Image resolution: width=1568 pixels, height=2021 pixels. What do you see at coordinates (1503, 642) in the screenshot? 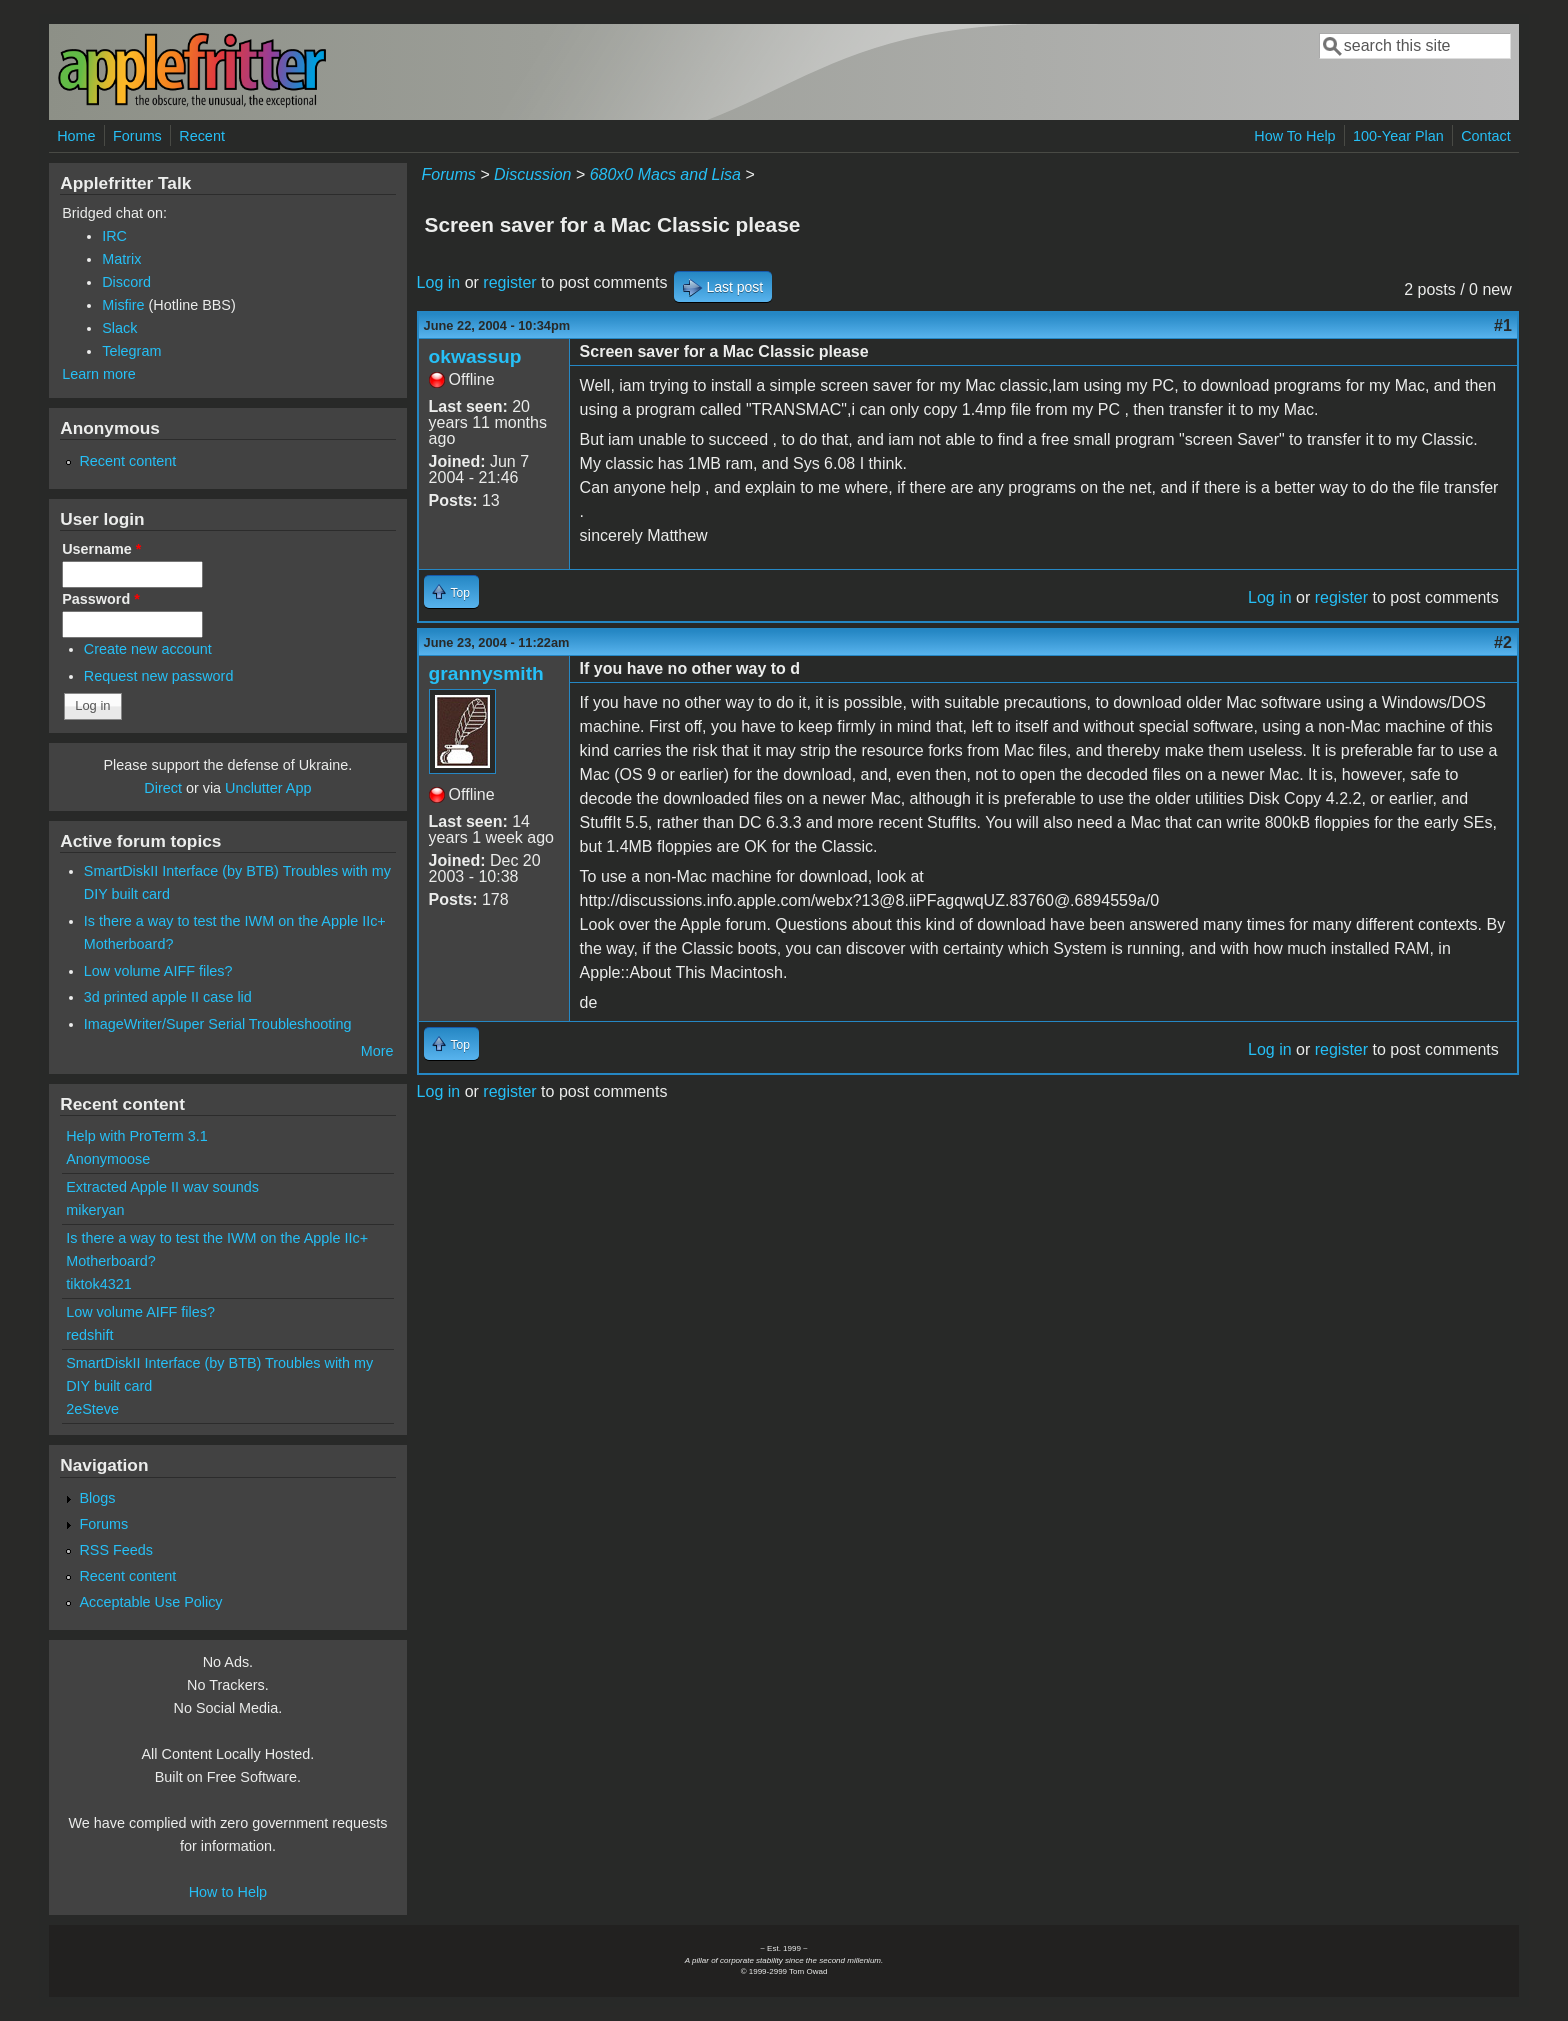
I see `#2` at bounding box center [1503, 642].